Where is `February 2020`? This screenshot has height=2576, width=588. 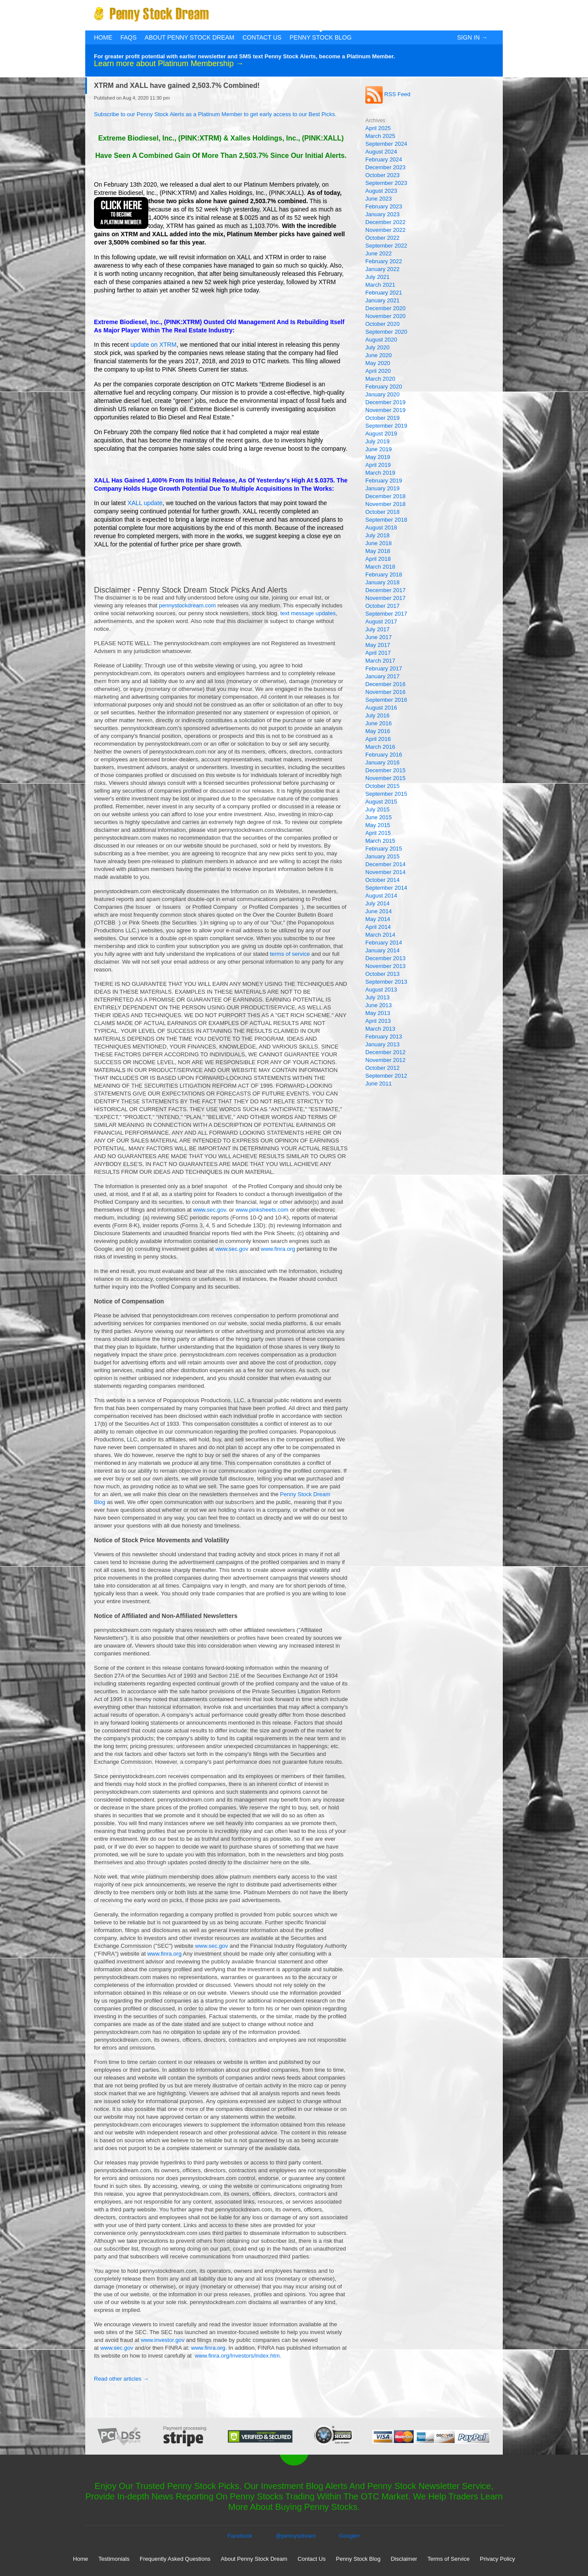 February 2020 is located at coordinates (383, 386).